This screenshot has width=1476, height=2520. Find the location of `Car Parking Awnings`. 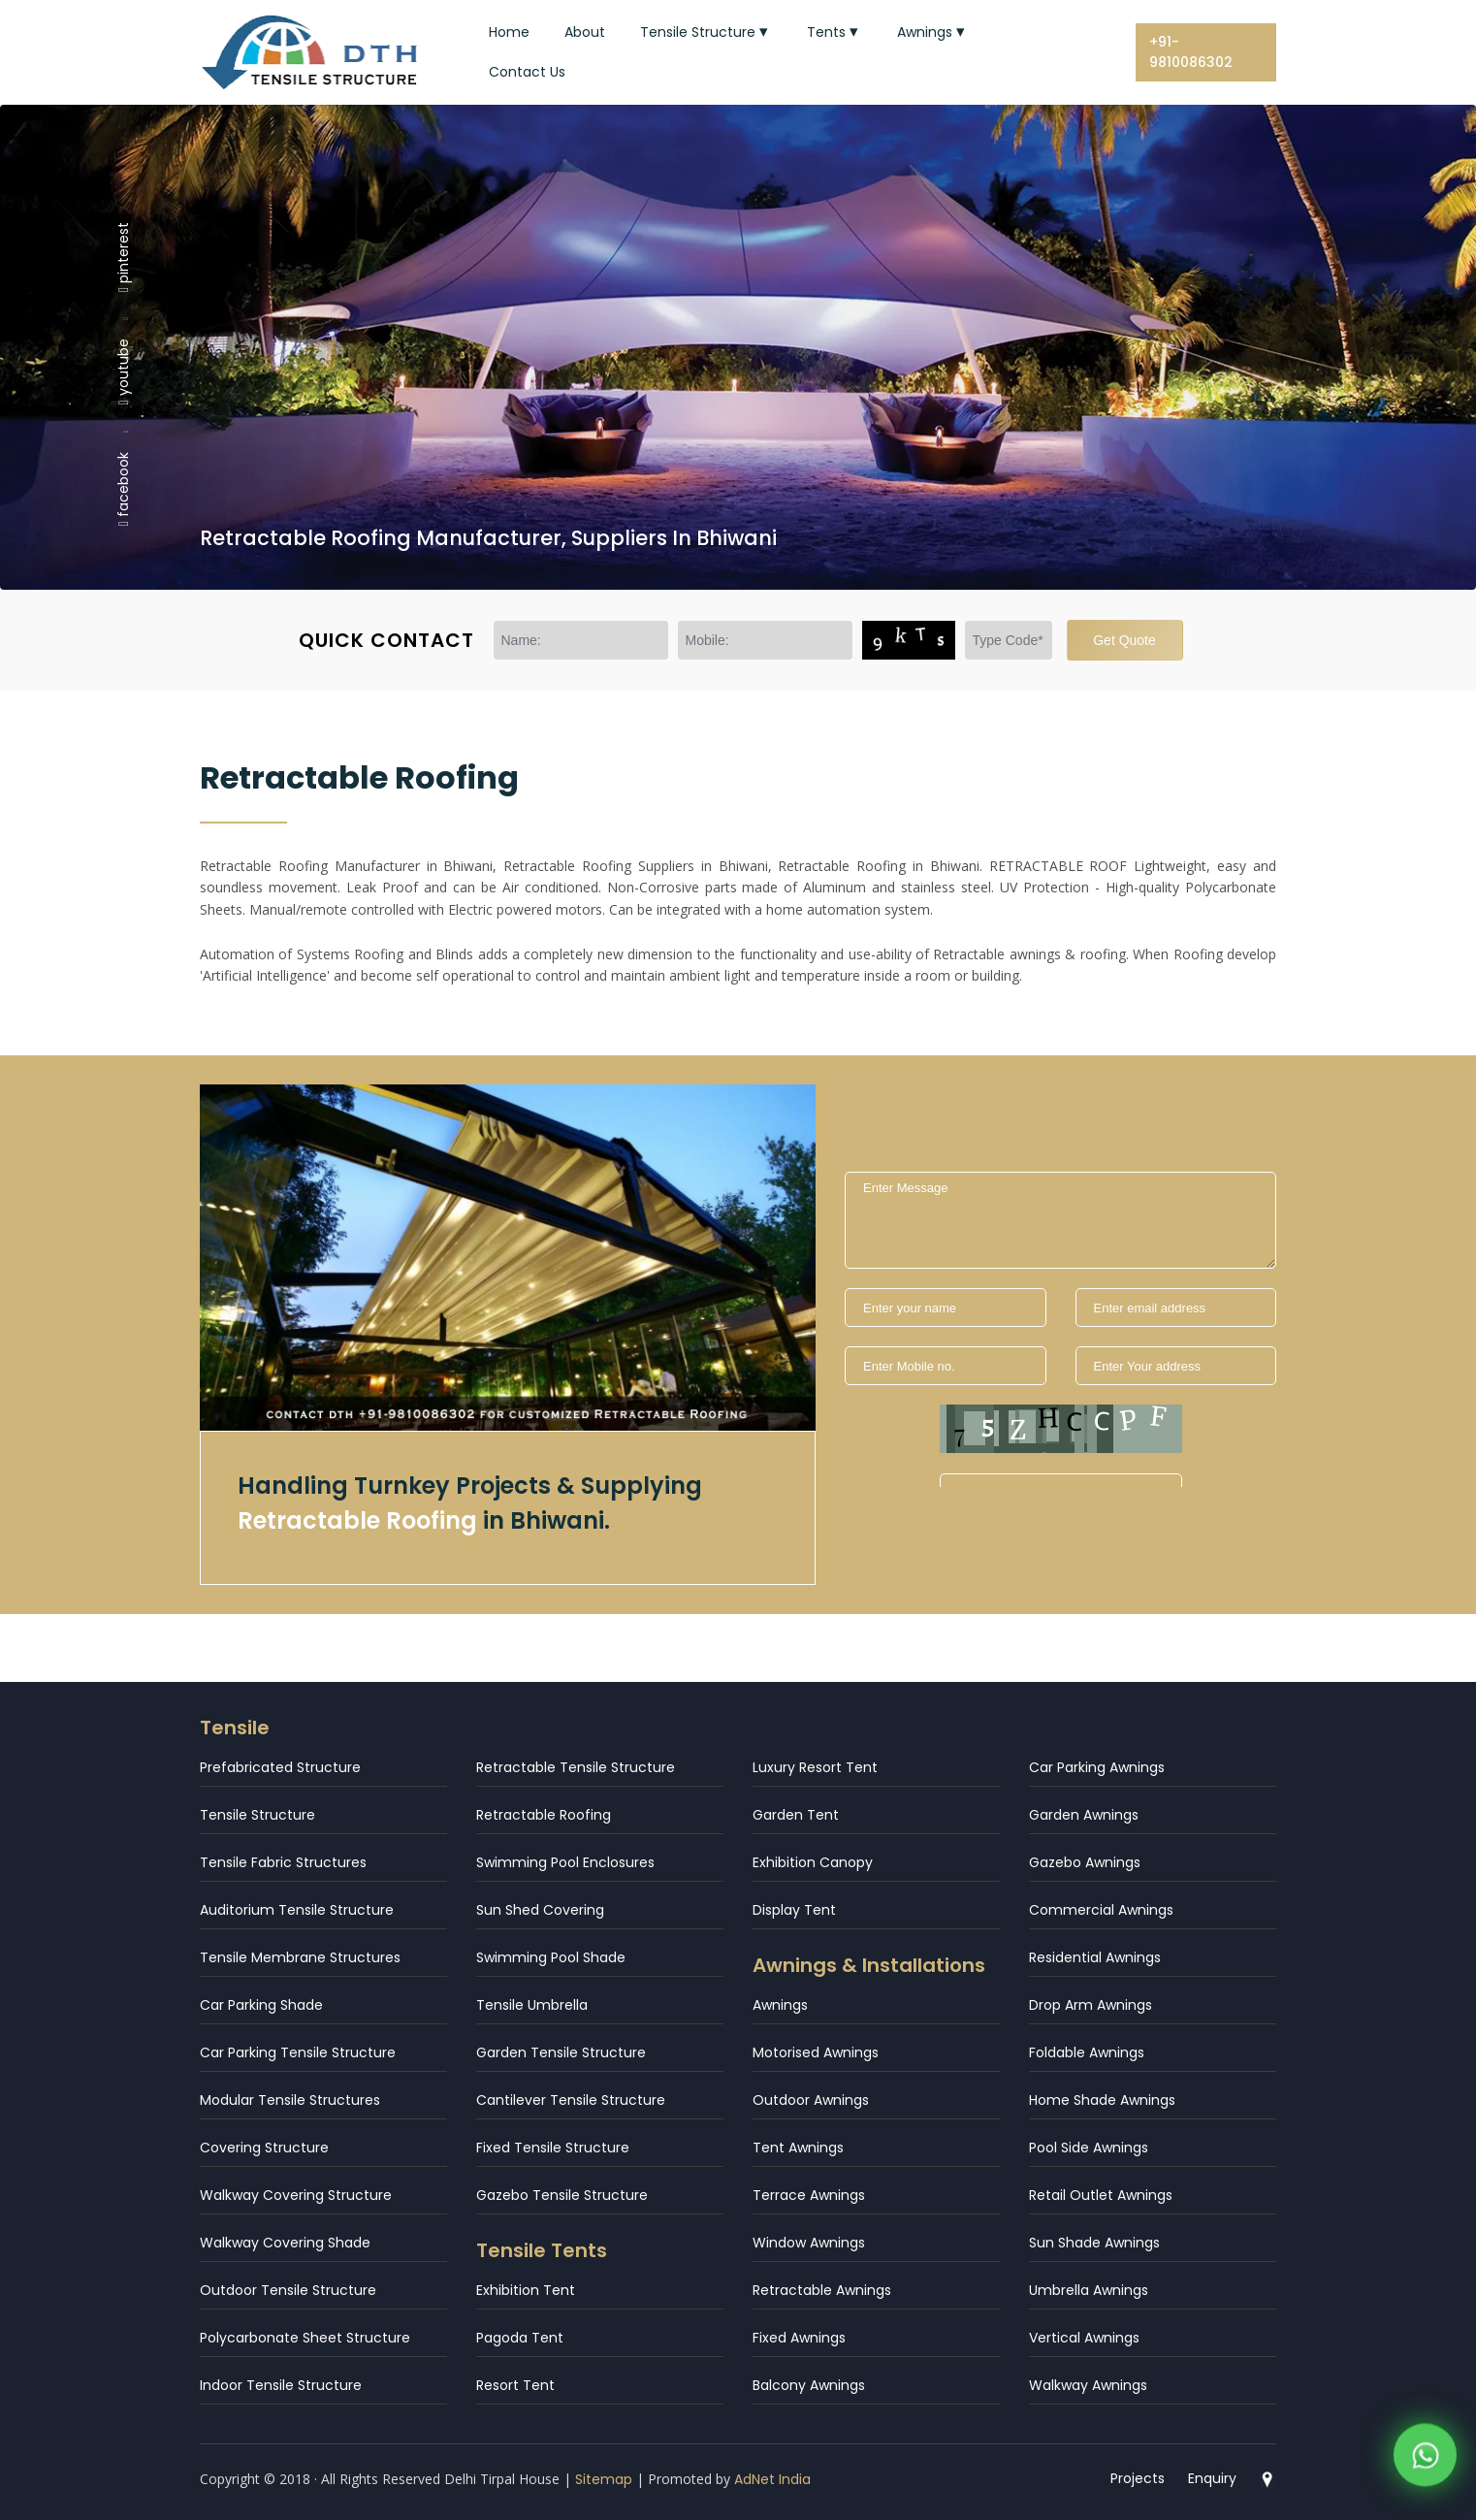

Car Parking Awnings is located at coordinates (1097, 1767).